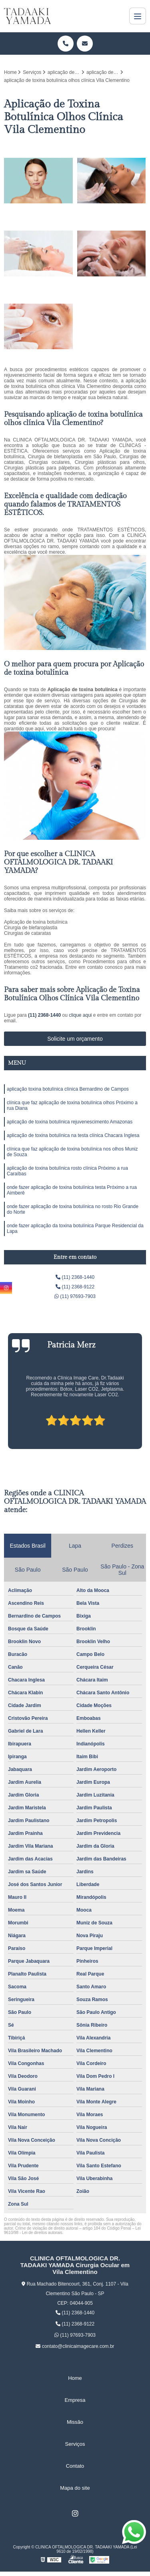 Image resolution: width=150 pixels, height=2576 pixels. Describe the element at coordinates (75, 2488) in the screenshot. I see `Mapa do site` at that location.